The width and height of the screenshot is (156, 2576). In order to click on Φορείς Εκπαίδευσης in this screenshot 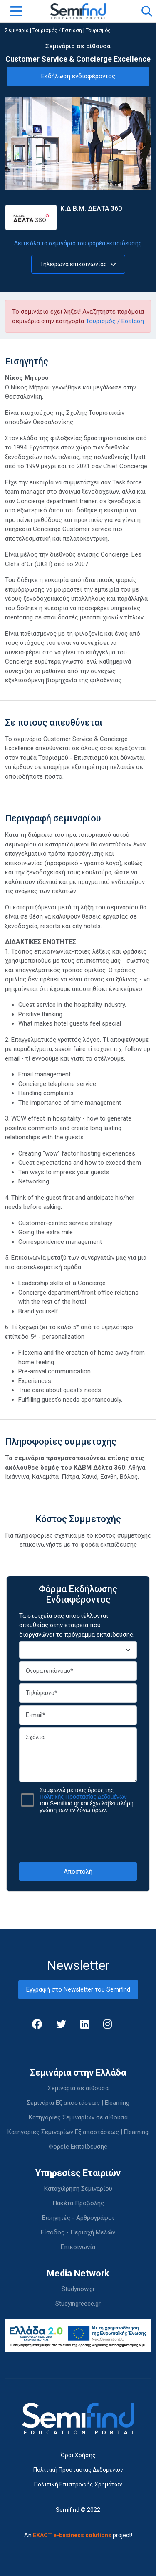, I will do `click(78, 2146)`.